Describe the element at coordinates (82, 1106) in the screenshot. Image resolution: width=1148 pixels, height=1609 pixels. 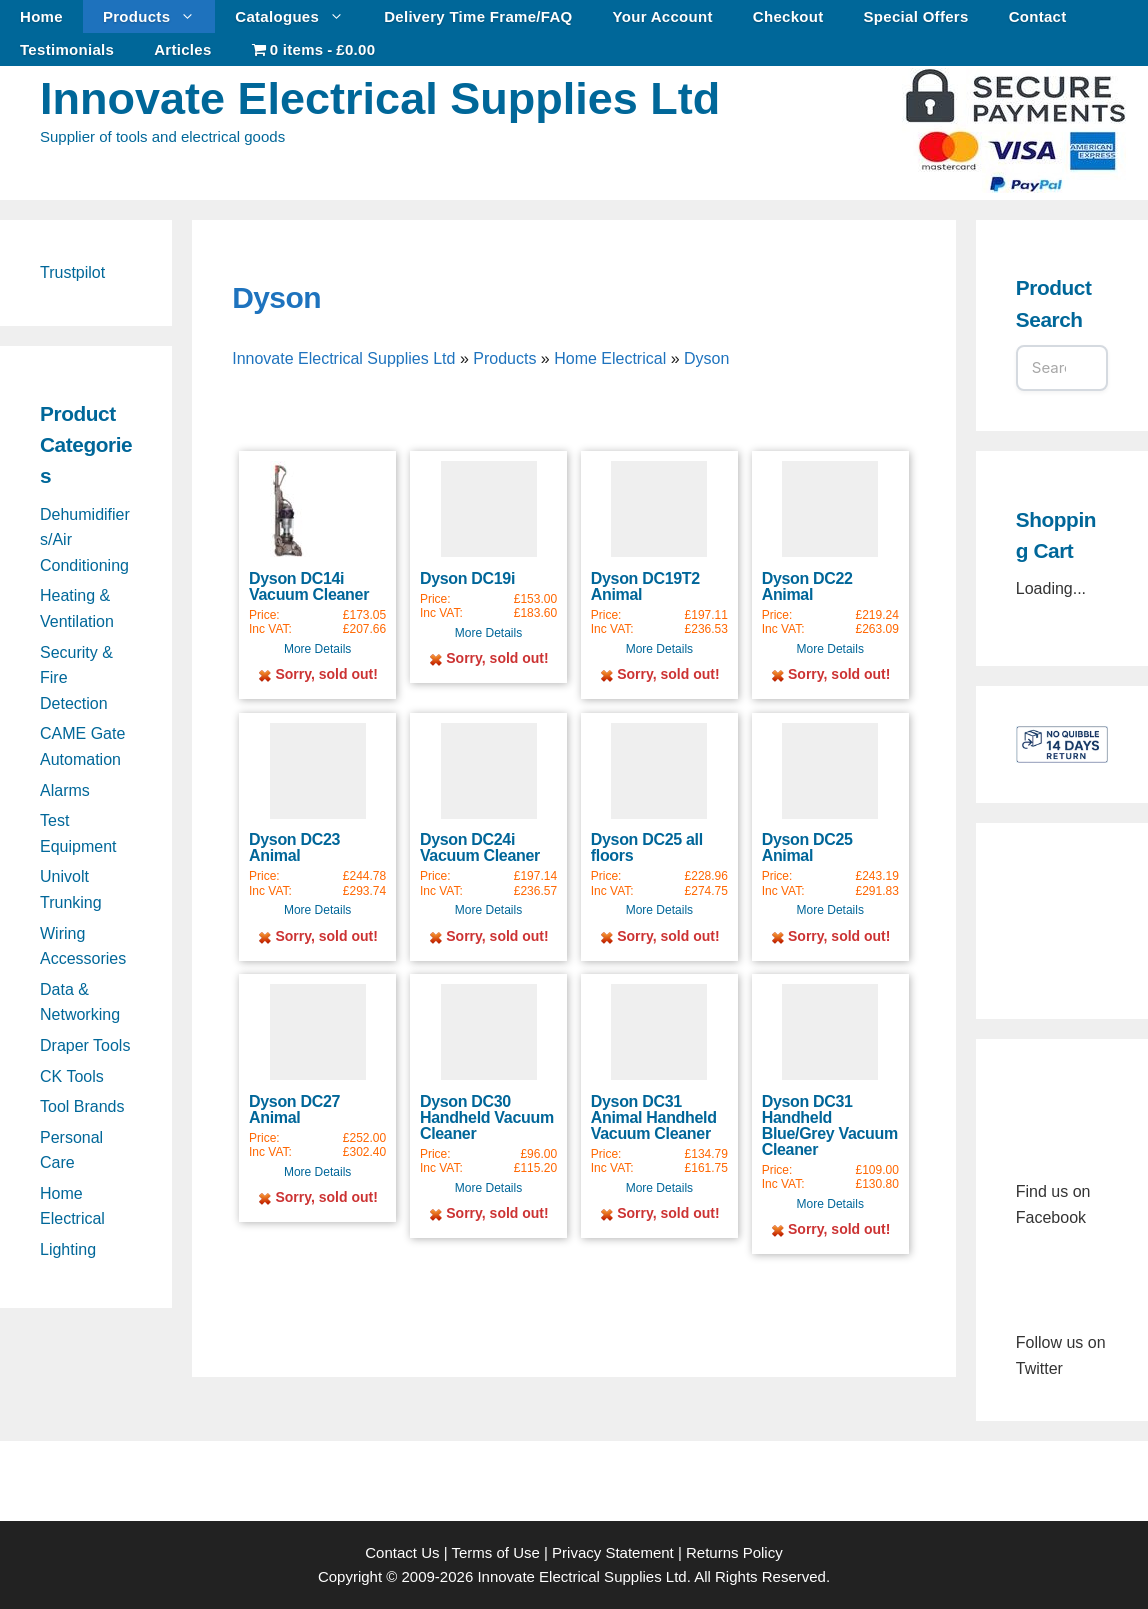
I see `Tool Brands` at that location.